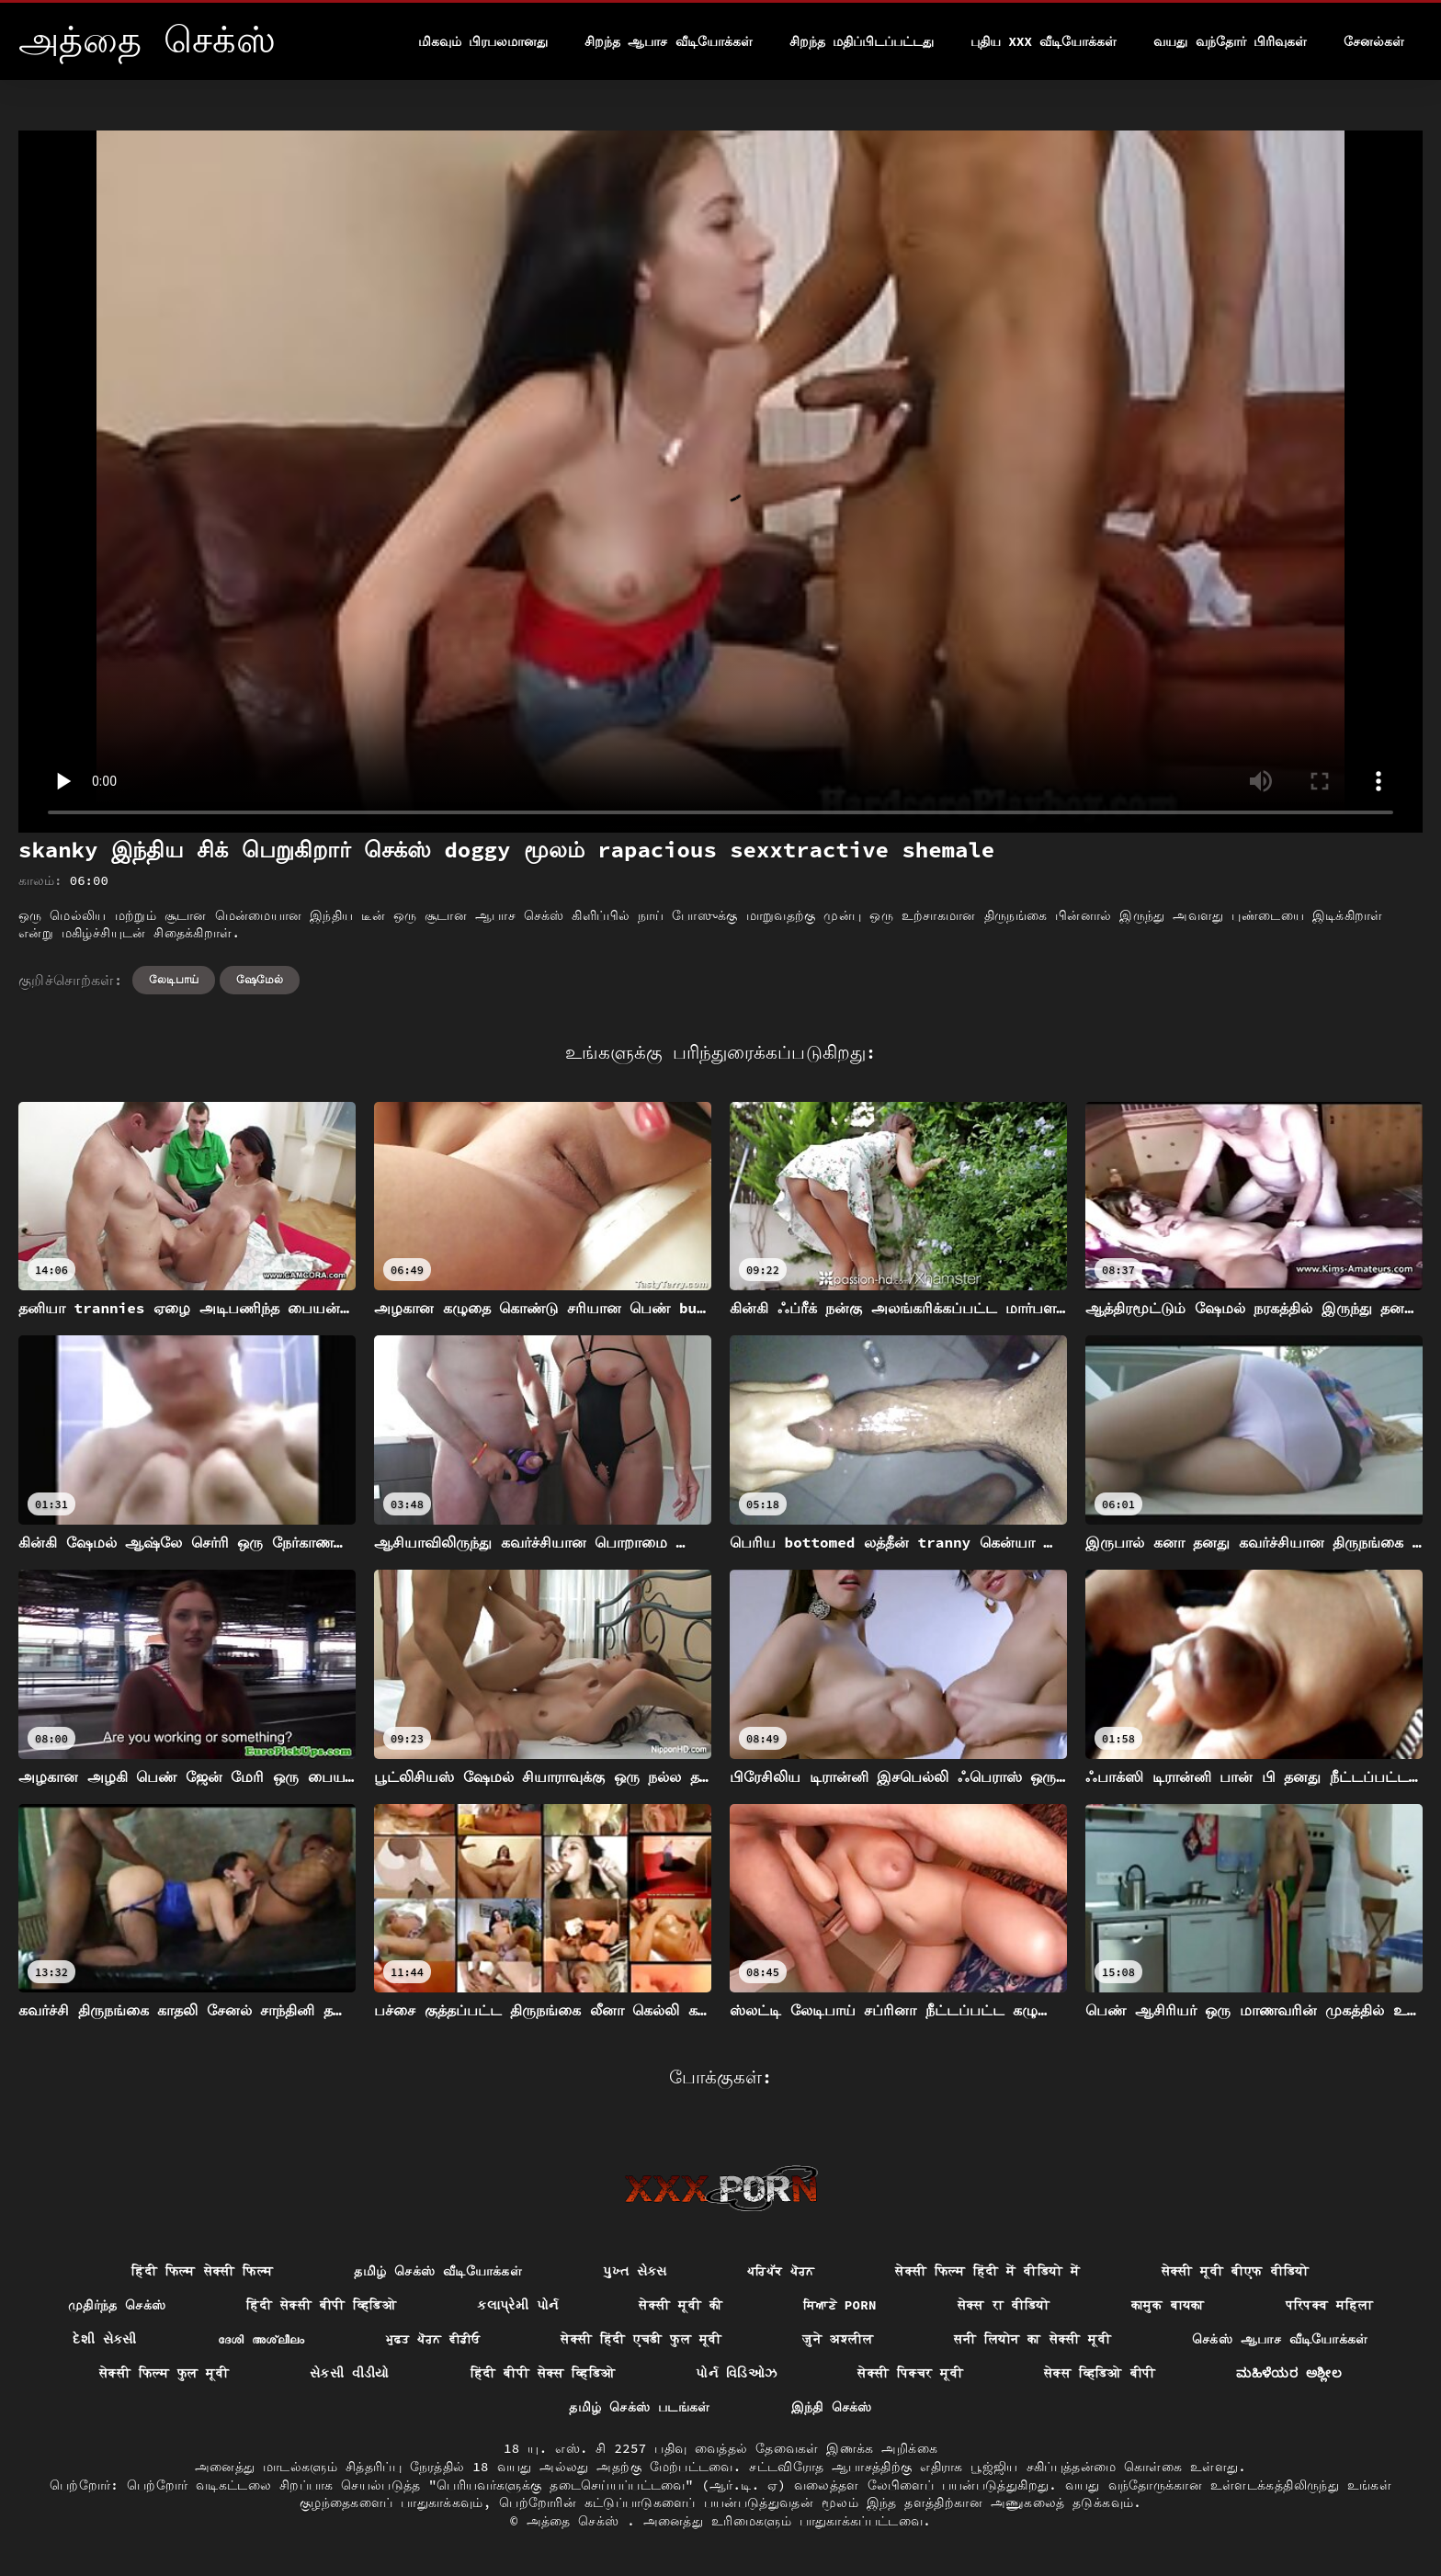  What do you see at coordinates (639, 2407) in the screenshot?
I see `தமிழ் செக்ஸ் படங்கள்` at bounding box center [639, 2407].